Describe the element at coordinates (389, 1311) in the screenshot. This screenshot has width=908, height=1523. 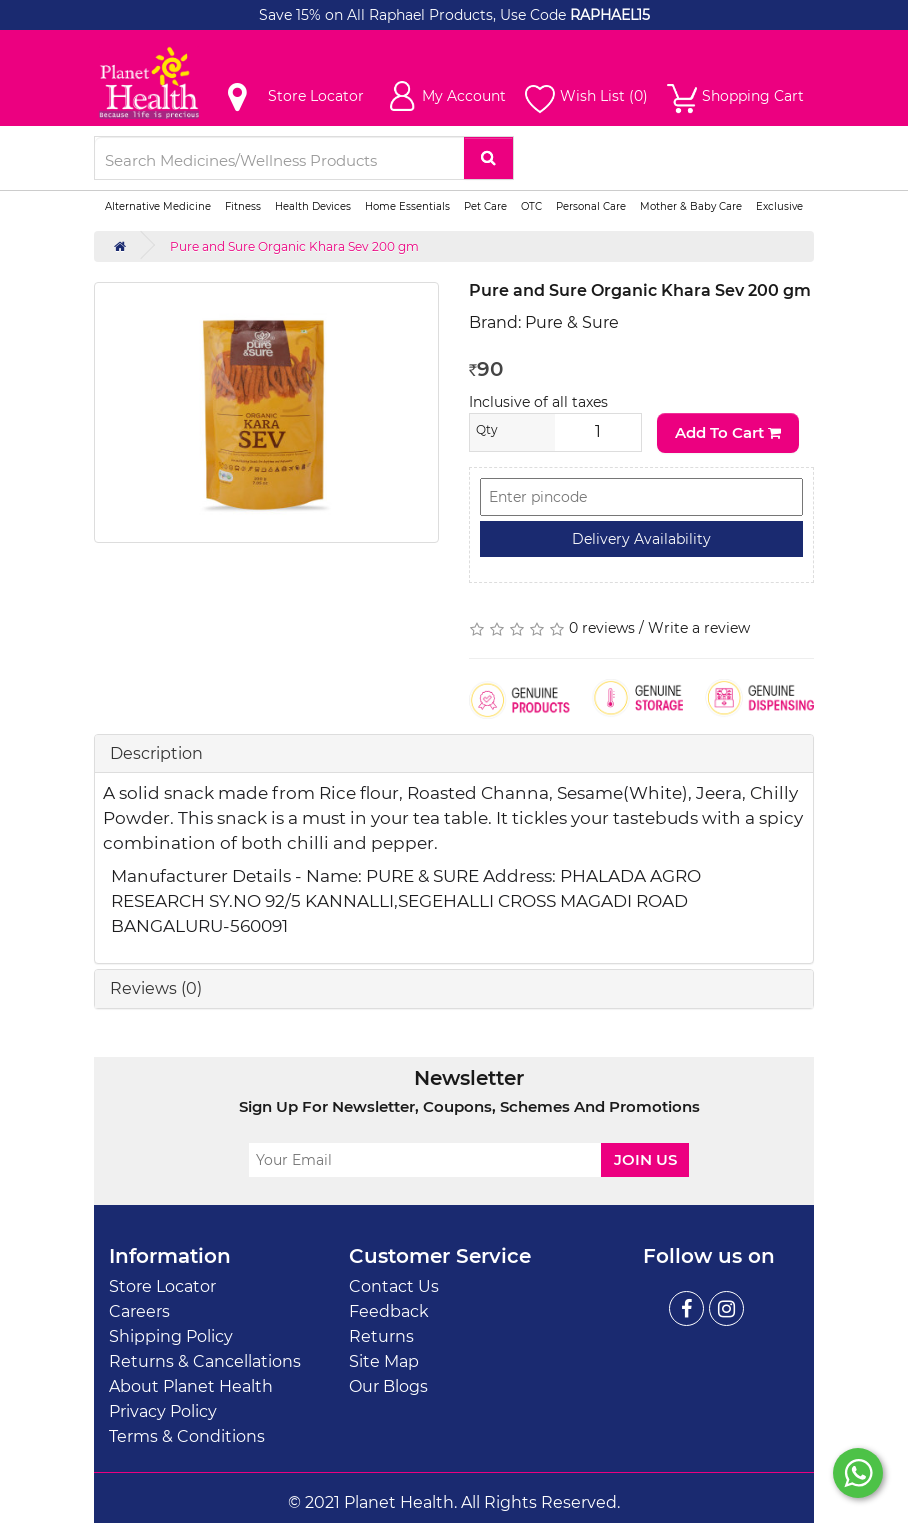
I see `Feedback` at that location.